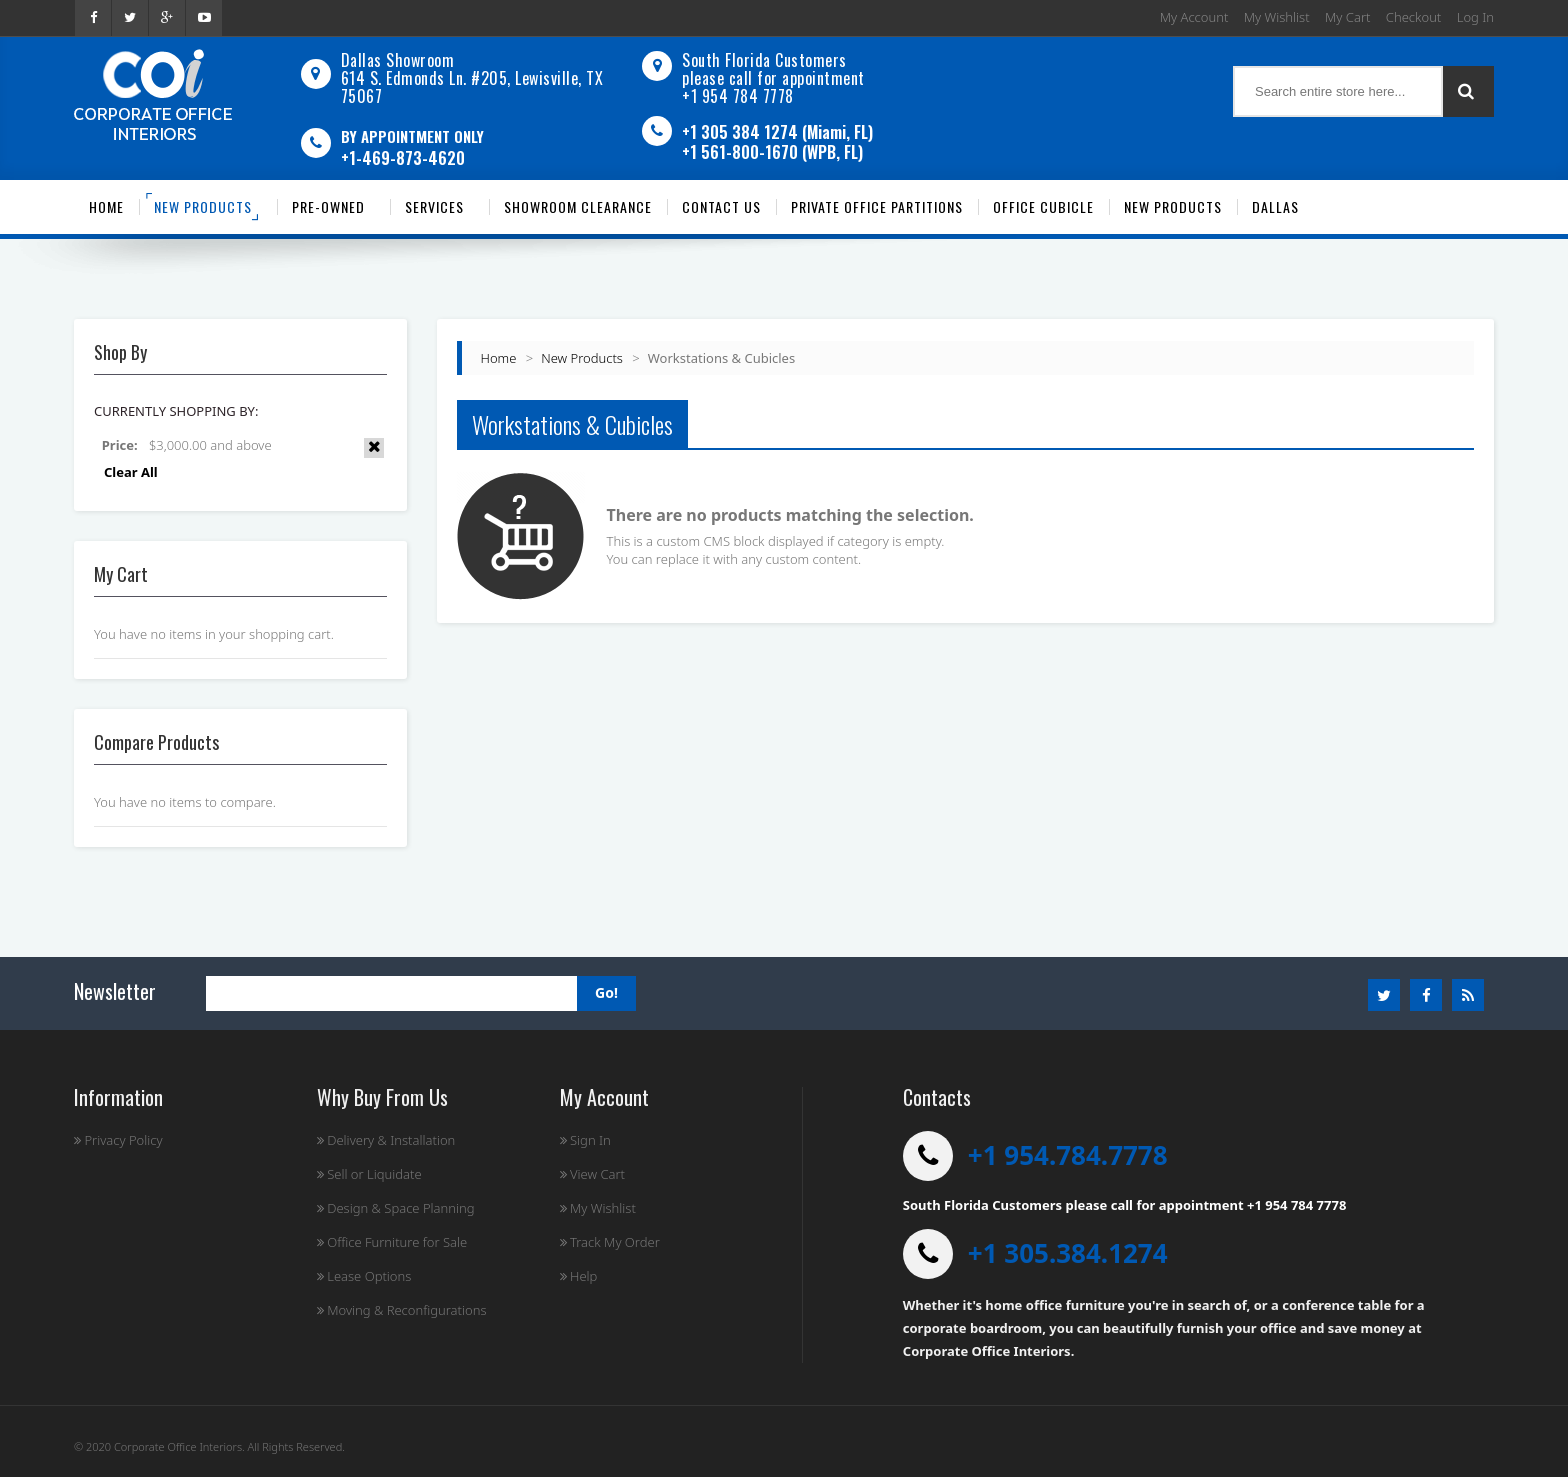 This screenshot has height=1477, width=1568. I want to click on My Cart, so click(1347, 17).